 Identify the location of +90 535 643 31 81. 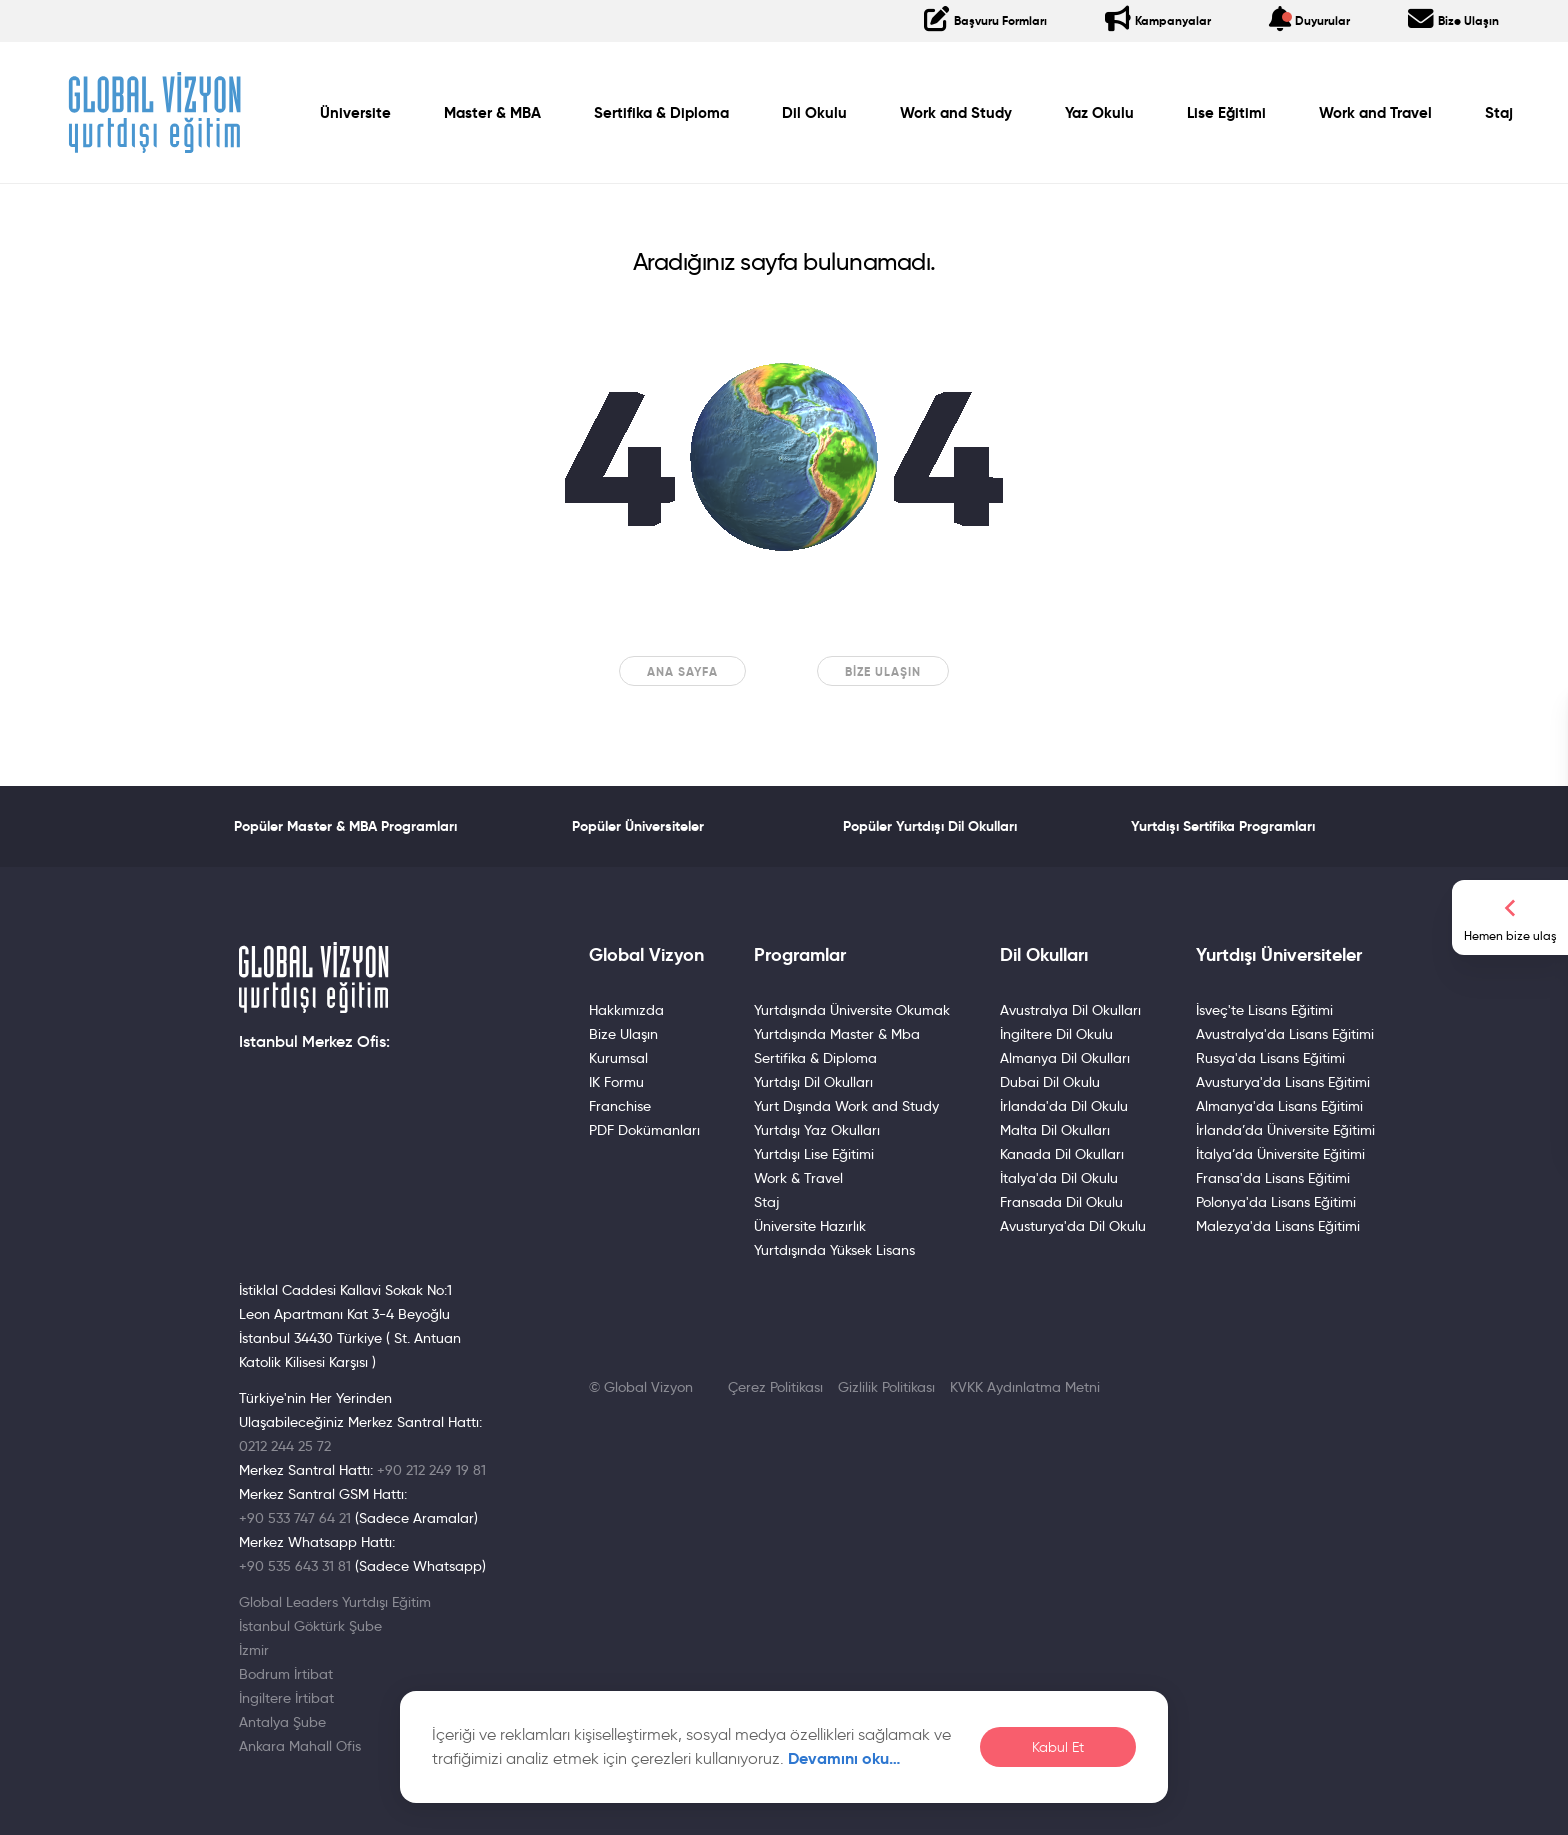
(295, 1566).